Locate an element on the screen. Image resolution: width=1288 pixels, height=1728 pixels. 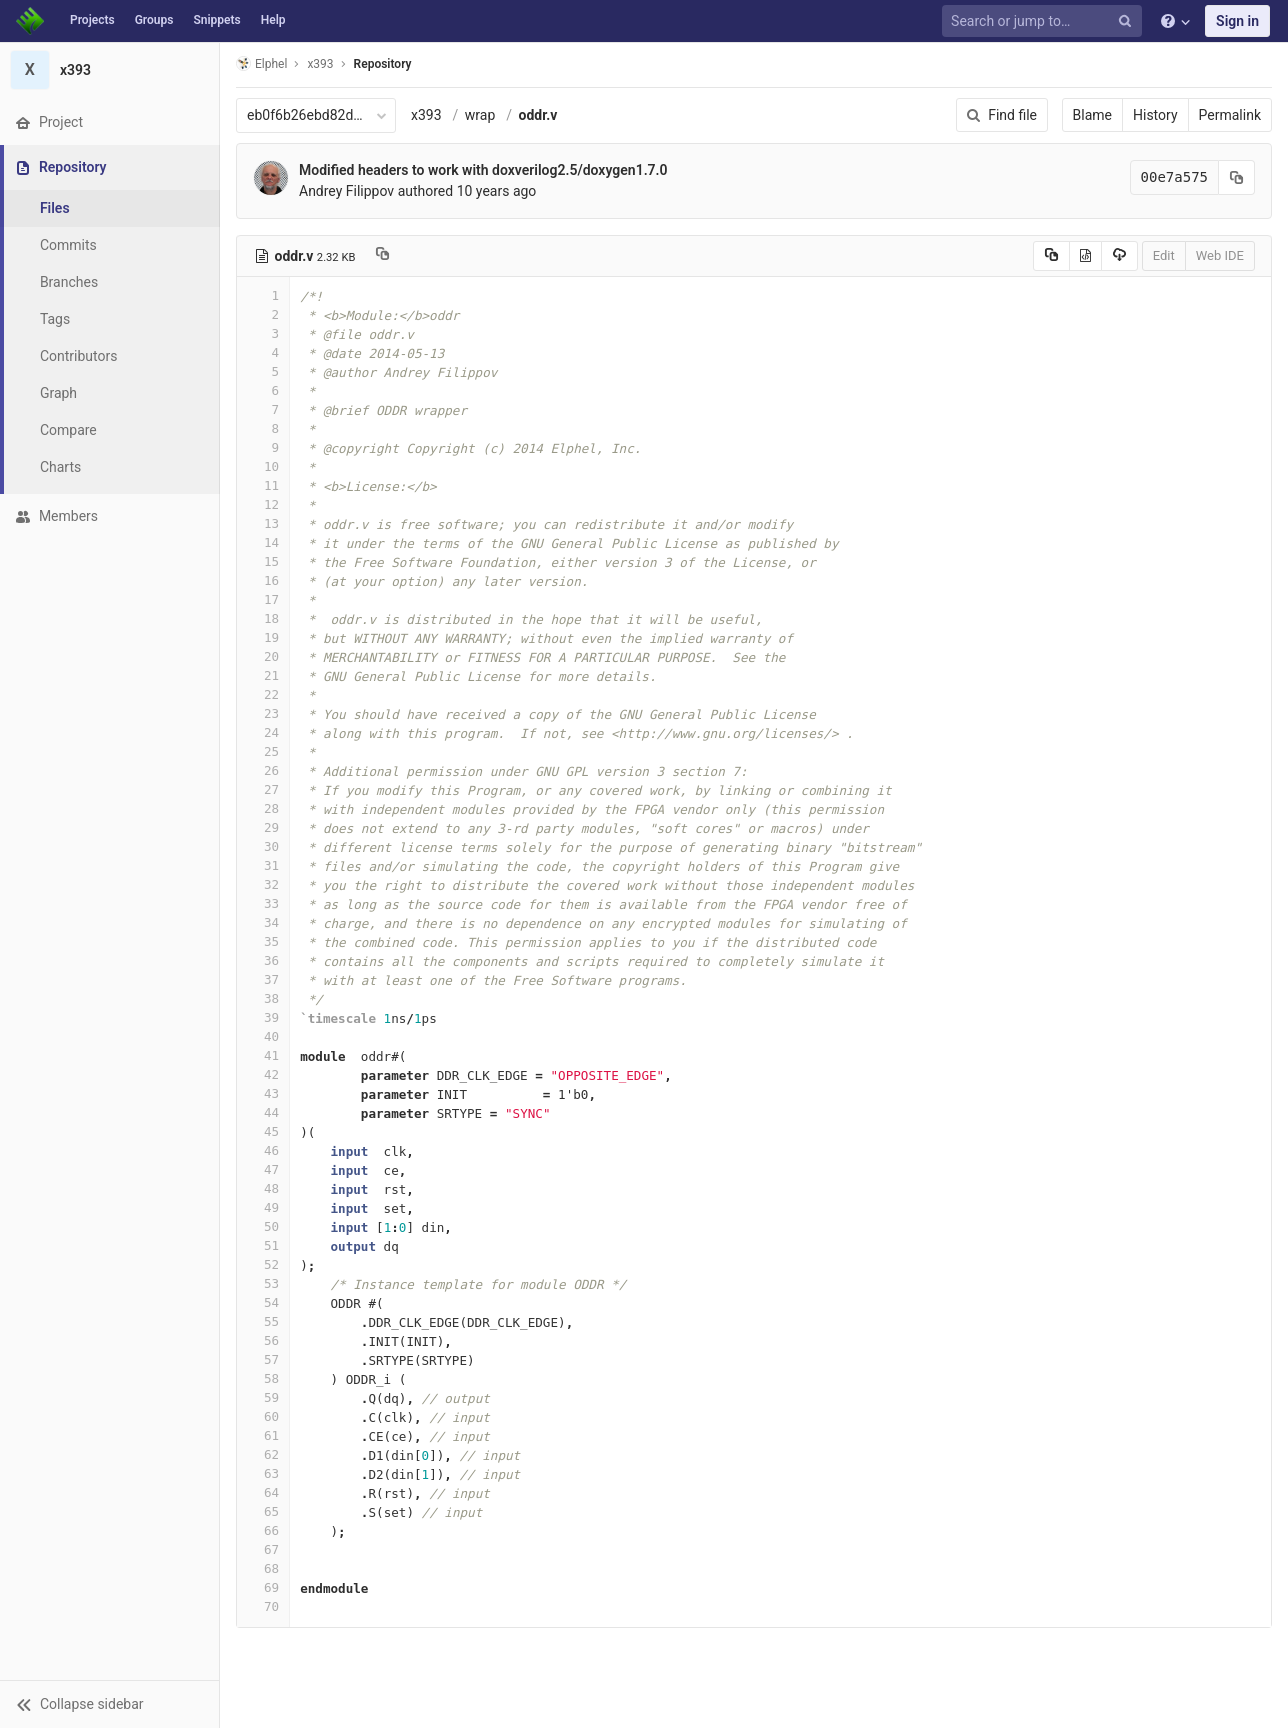
69 is located at coordinates (263, 1587).